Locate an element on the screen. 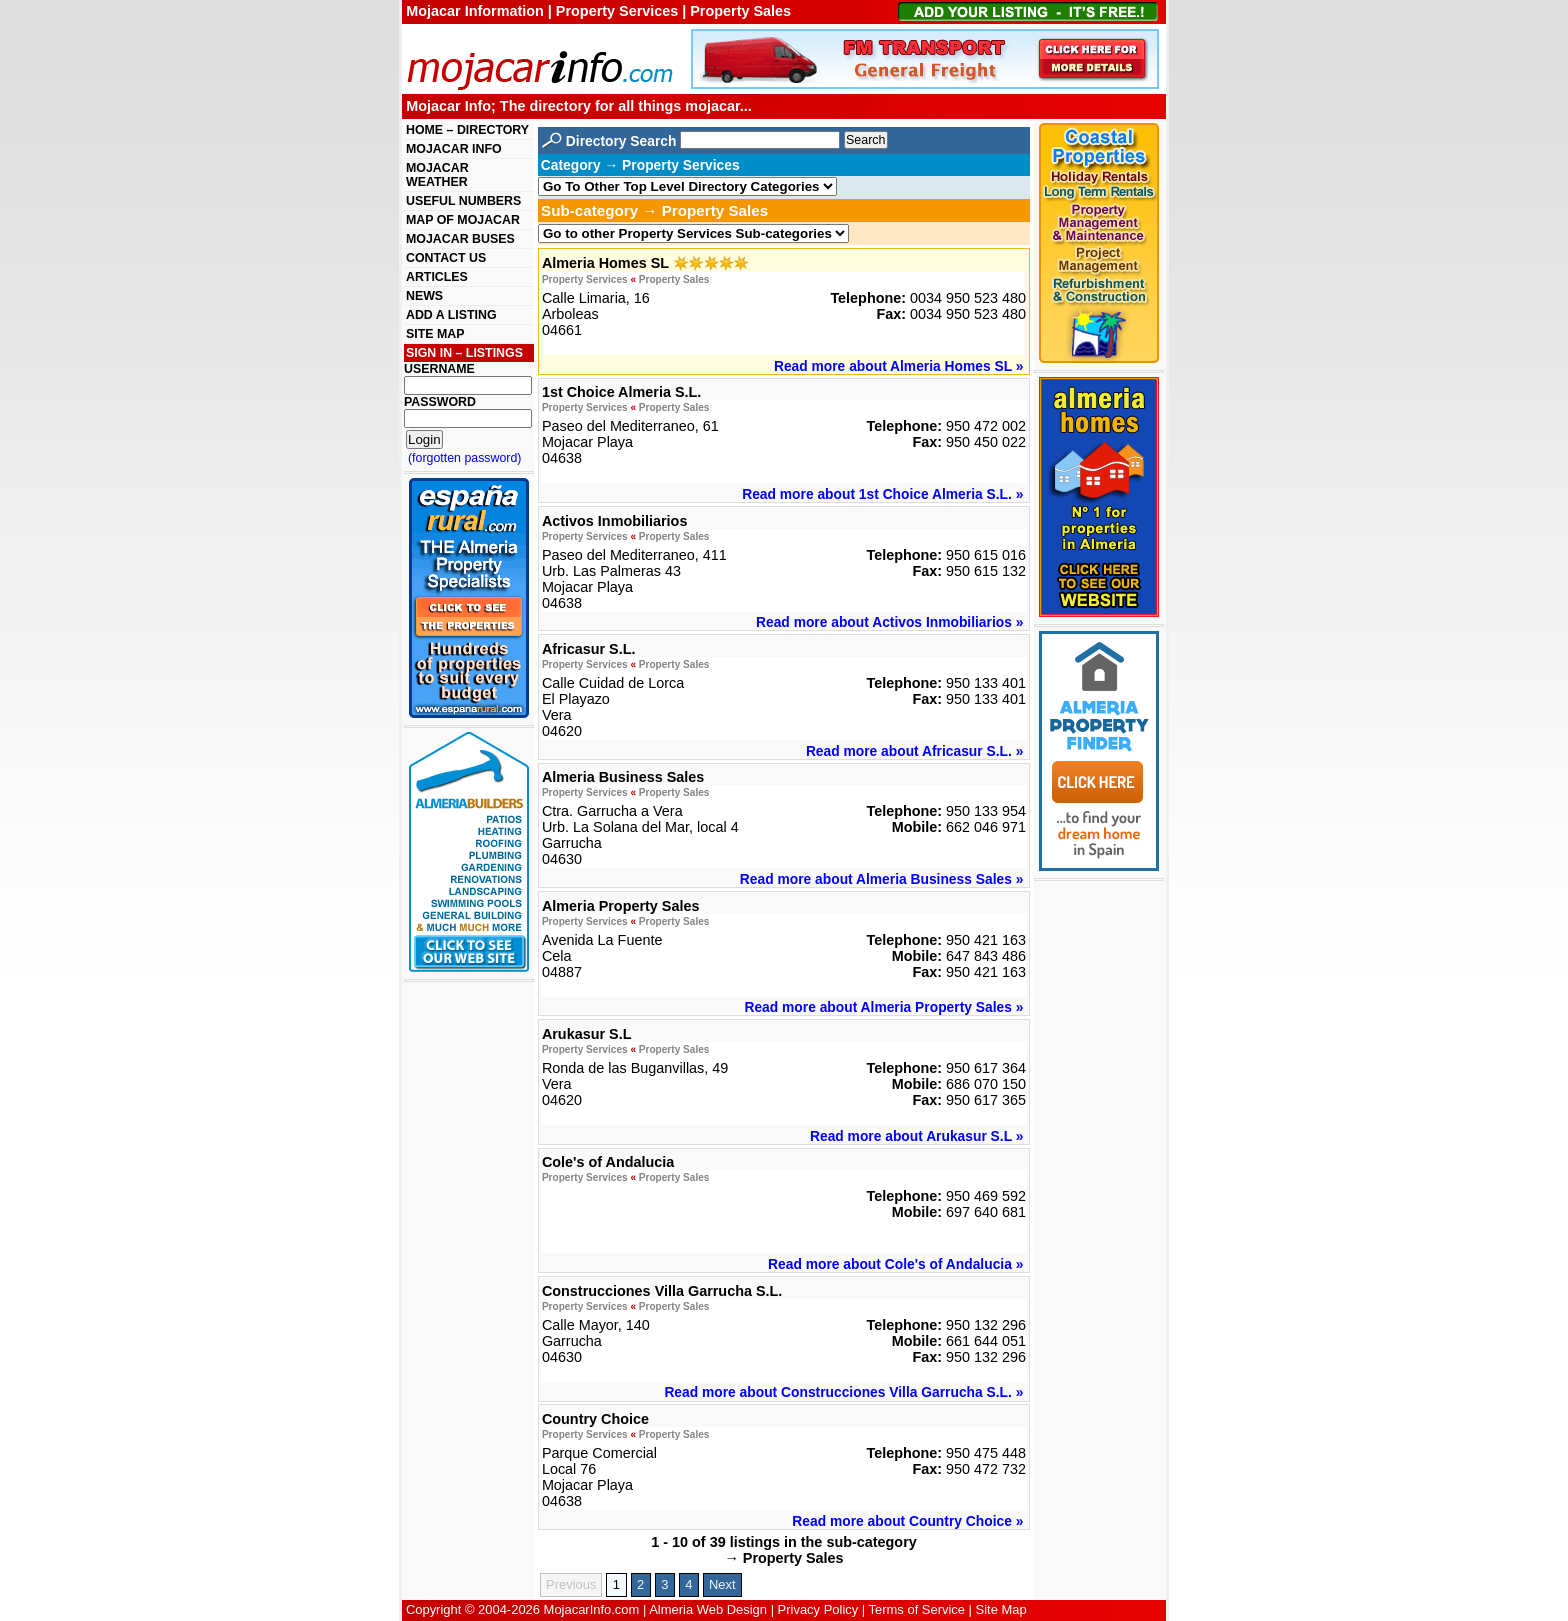 The width and height of the screenshot is (1568, 1621). CONTACT US is located at coordinates (446, 258).